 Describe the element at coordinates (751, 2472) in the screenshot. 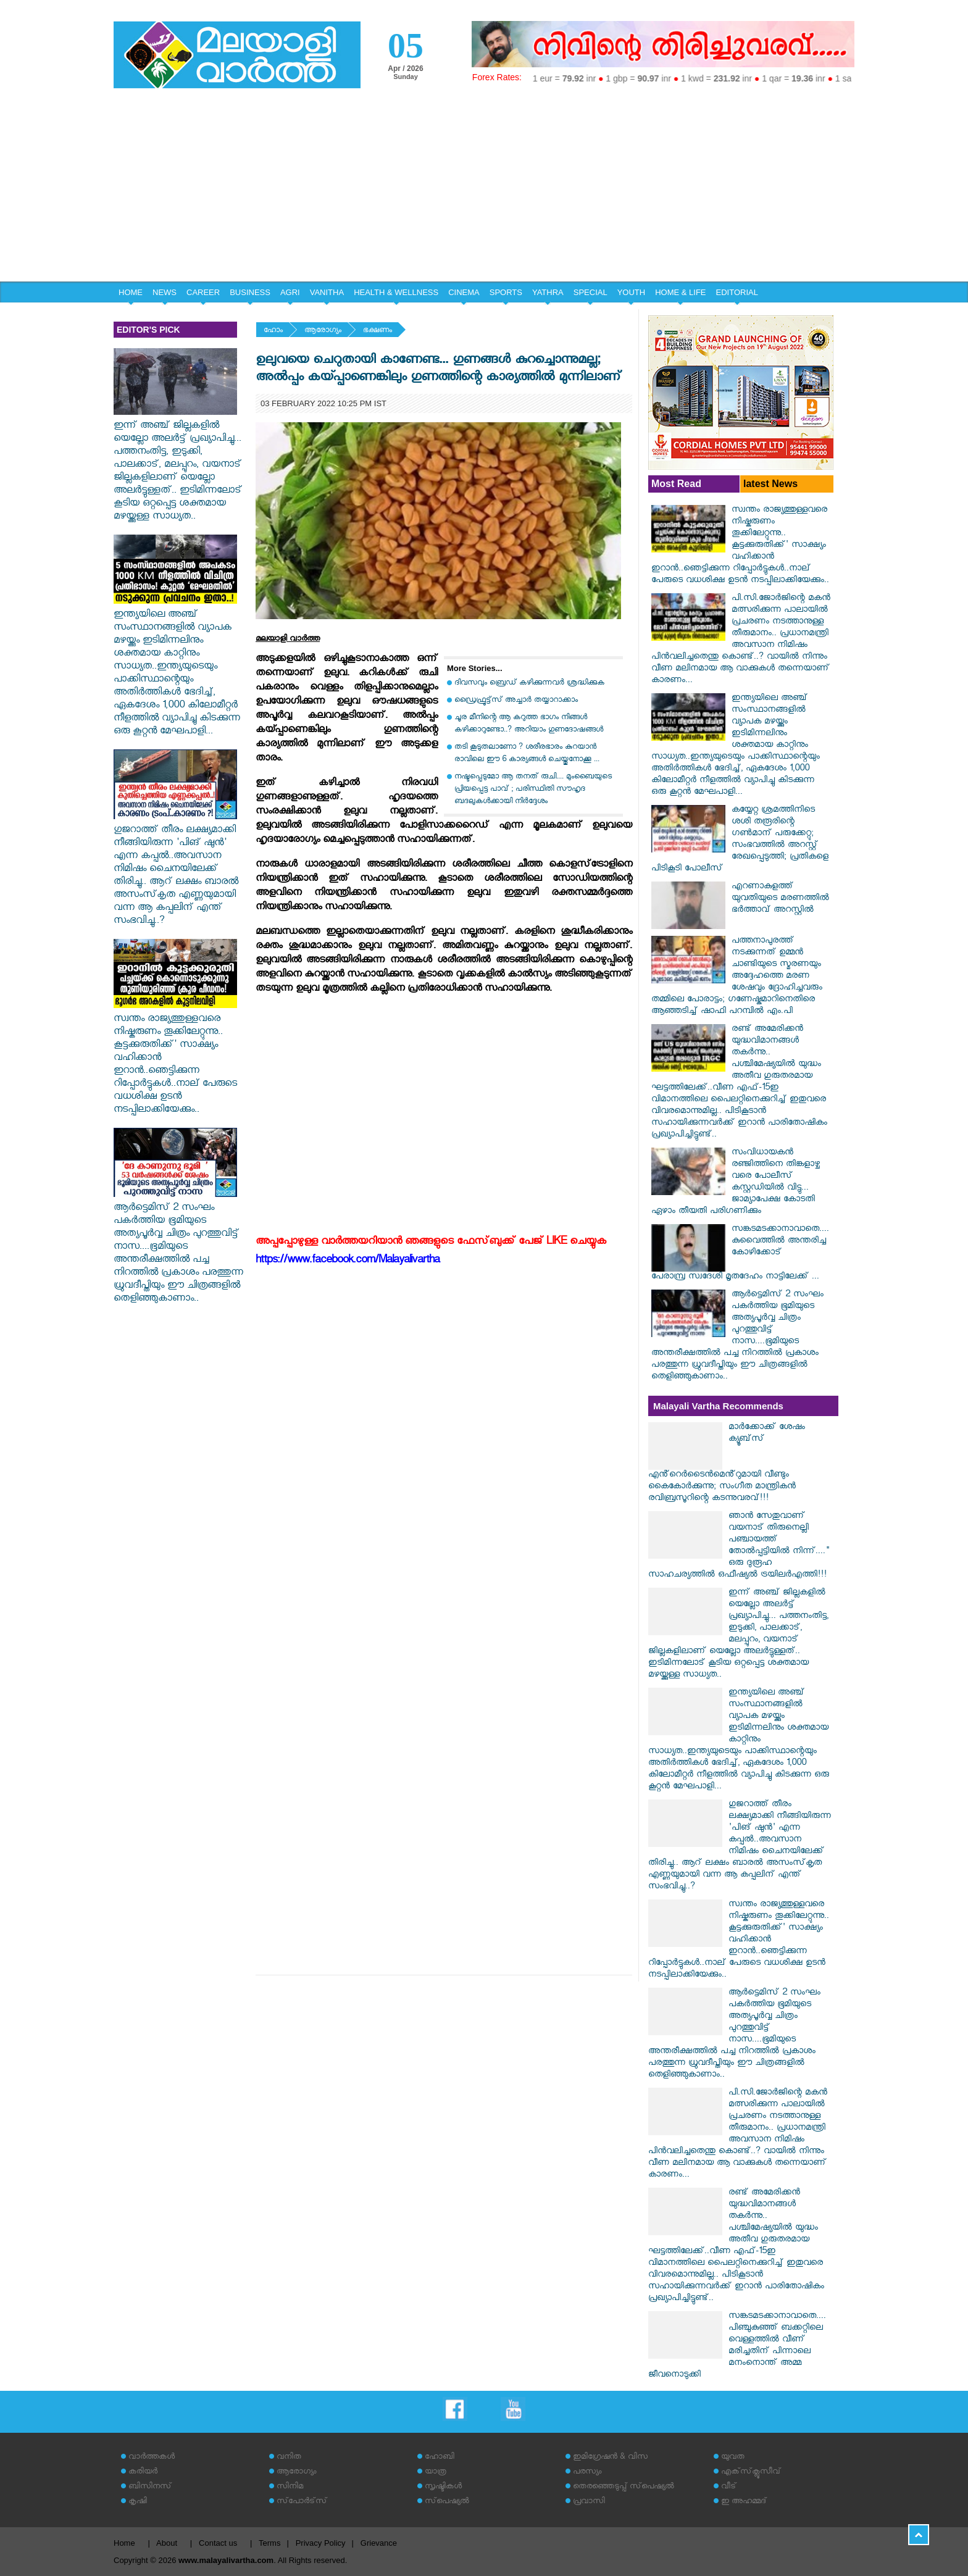

I see `എക്‌സ്‌ക്ലൂസീവ്` at that location.